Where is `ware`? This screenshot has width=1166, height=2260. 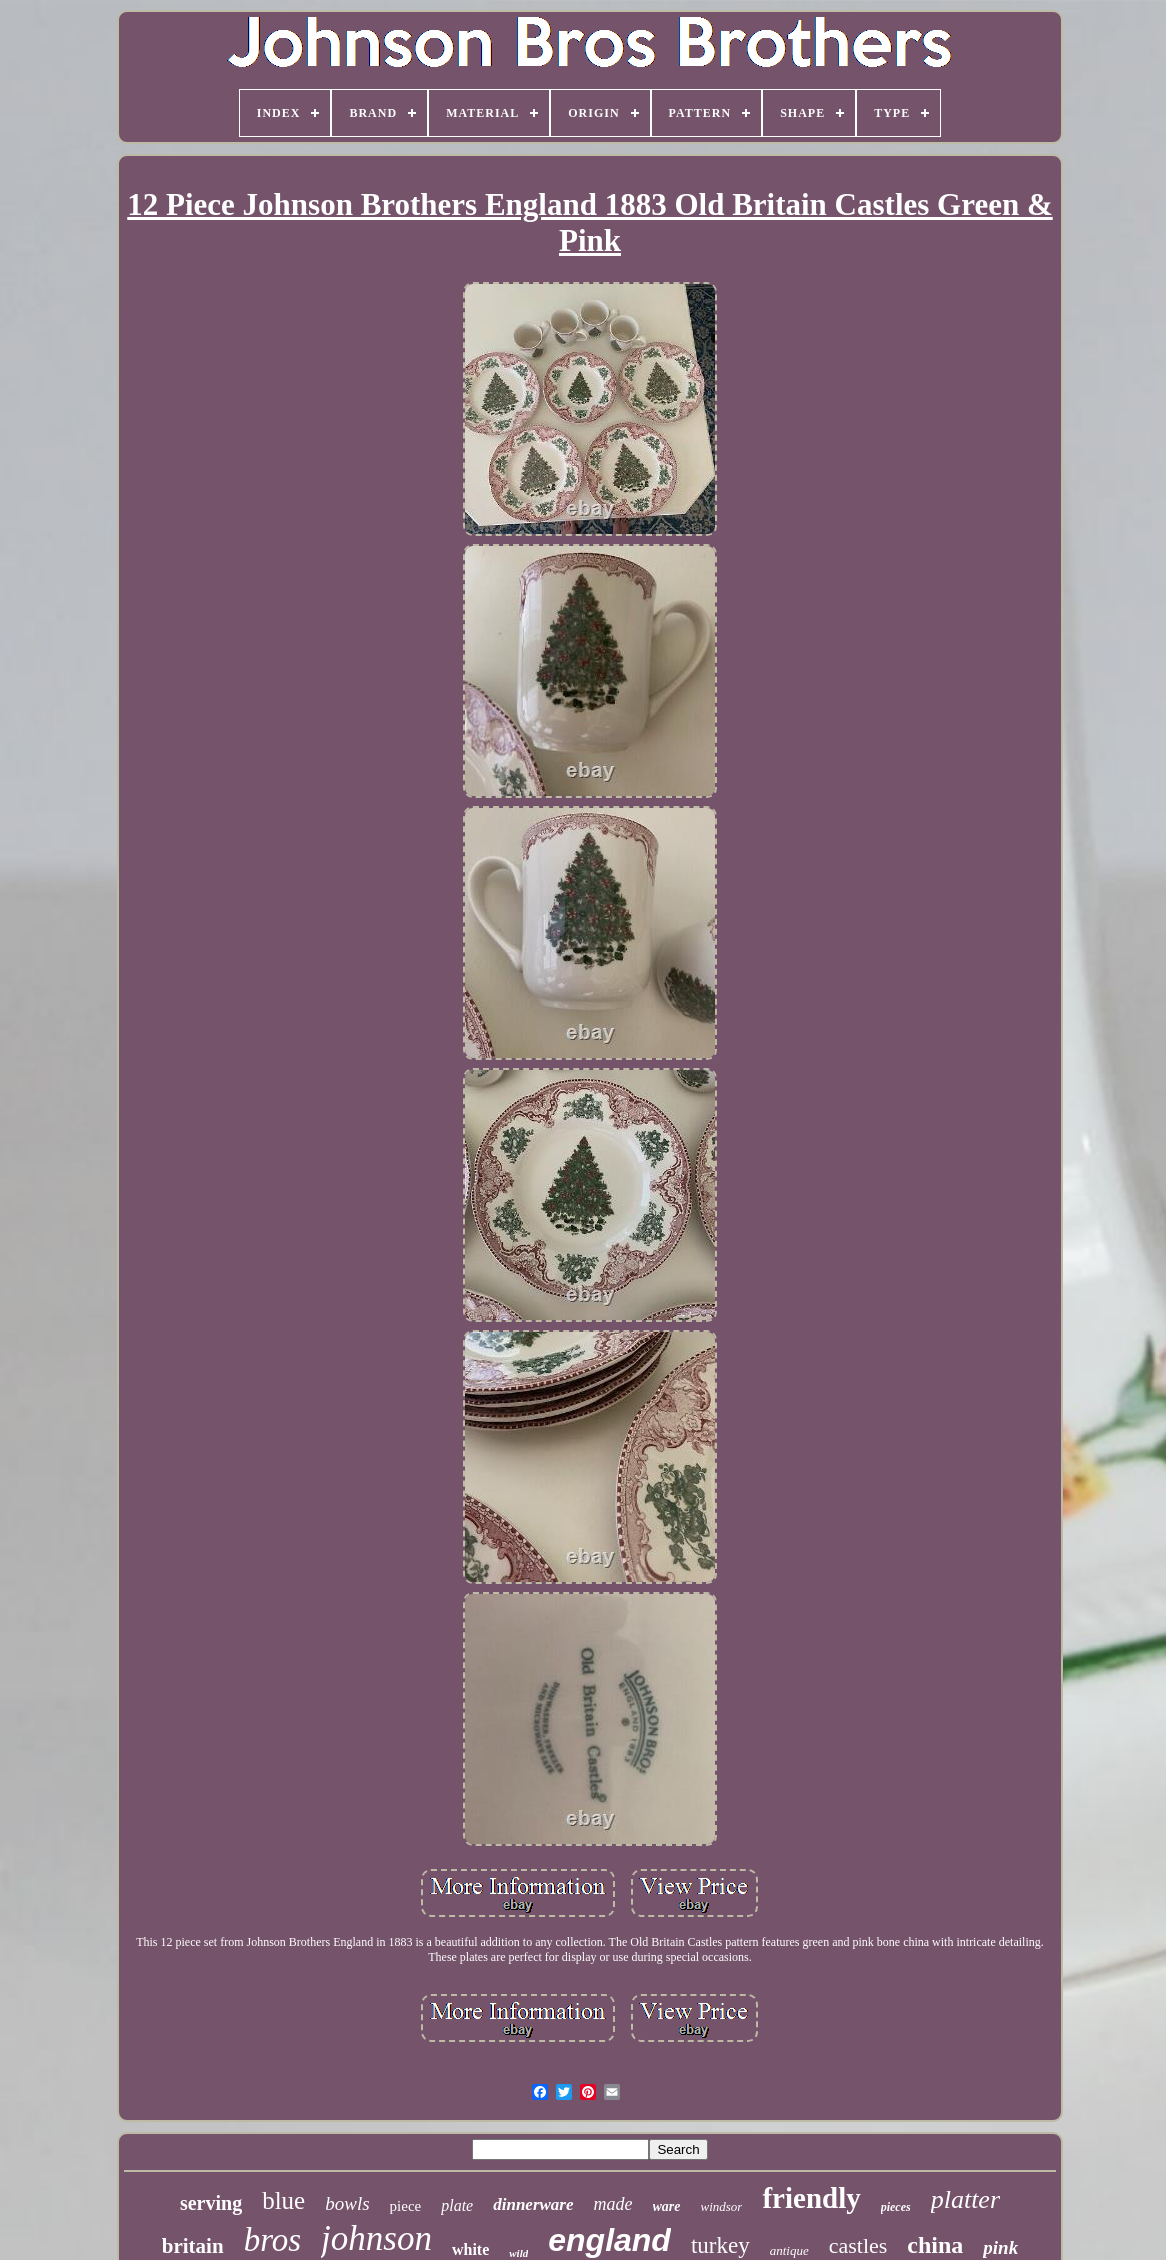
ware is located at coordinates (667, 2206).